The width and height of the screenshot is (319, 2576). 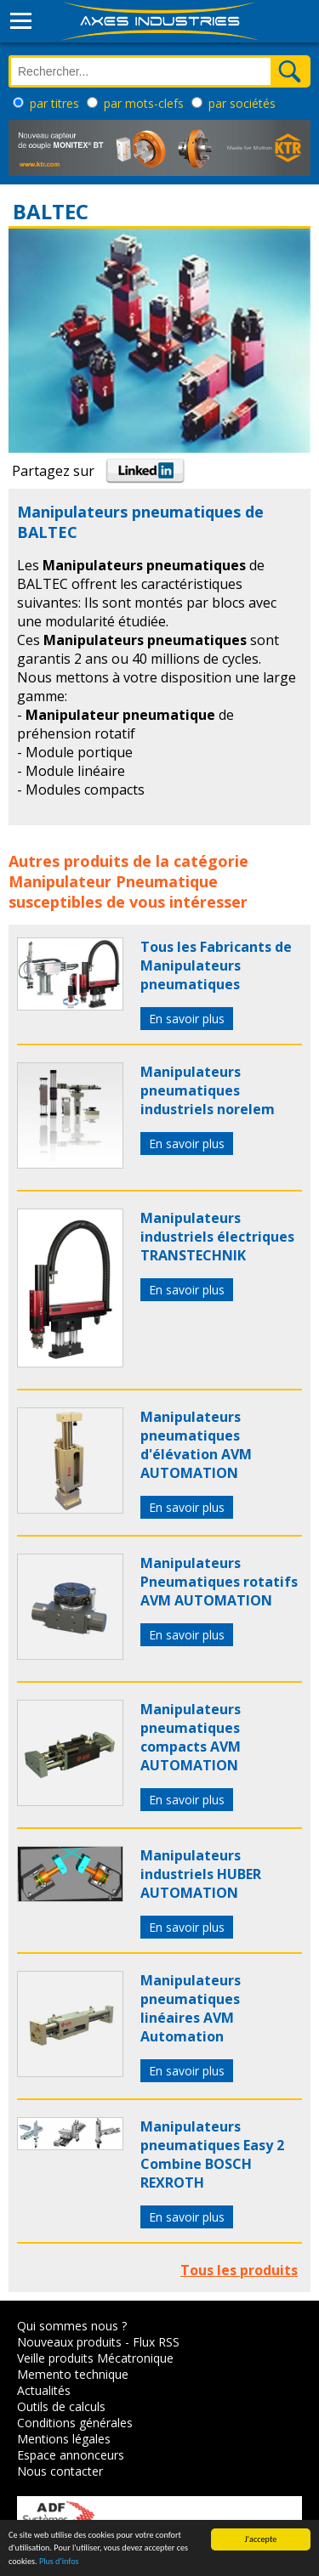 What do you see at coordinates (61, 2406) in the screenshot?
I see `Outils de calculs` at bounding box center [61, 2406].